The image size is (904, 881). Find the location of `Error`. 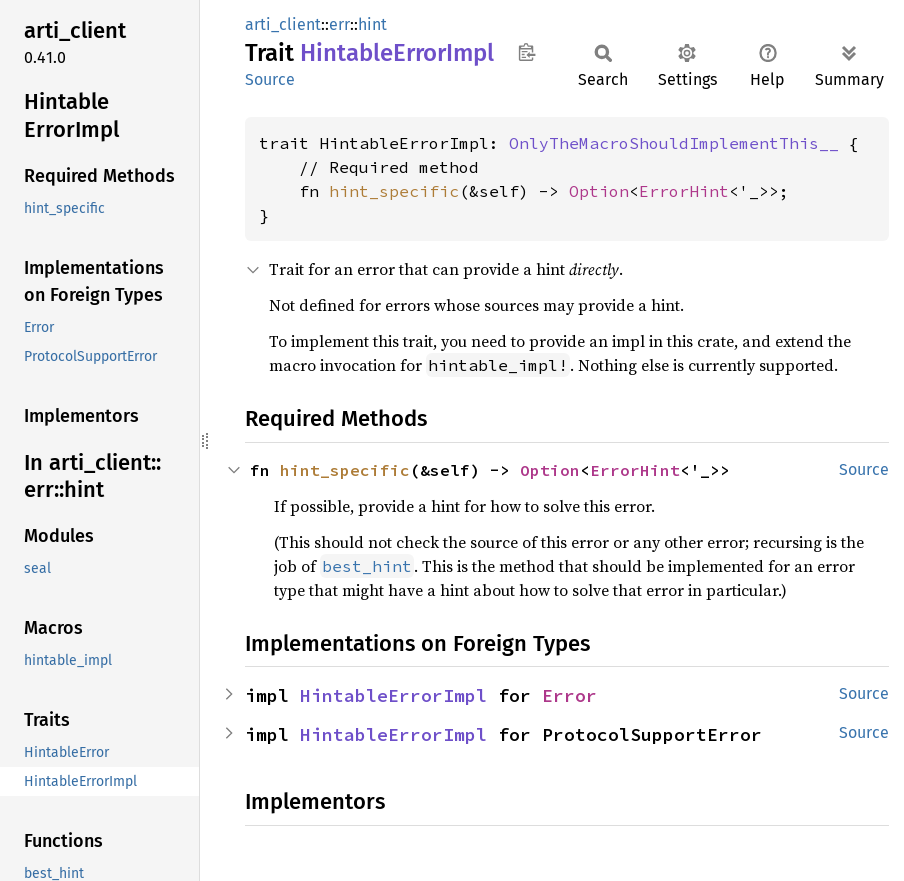

Error is located at coordinates (569, 695).